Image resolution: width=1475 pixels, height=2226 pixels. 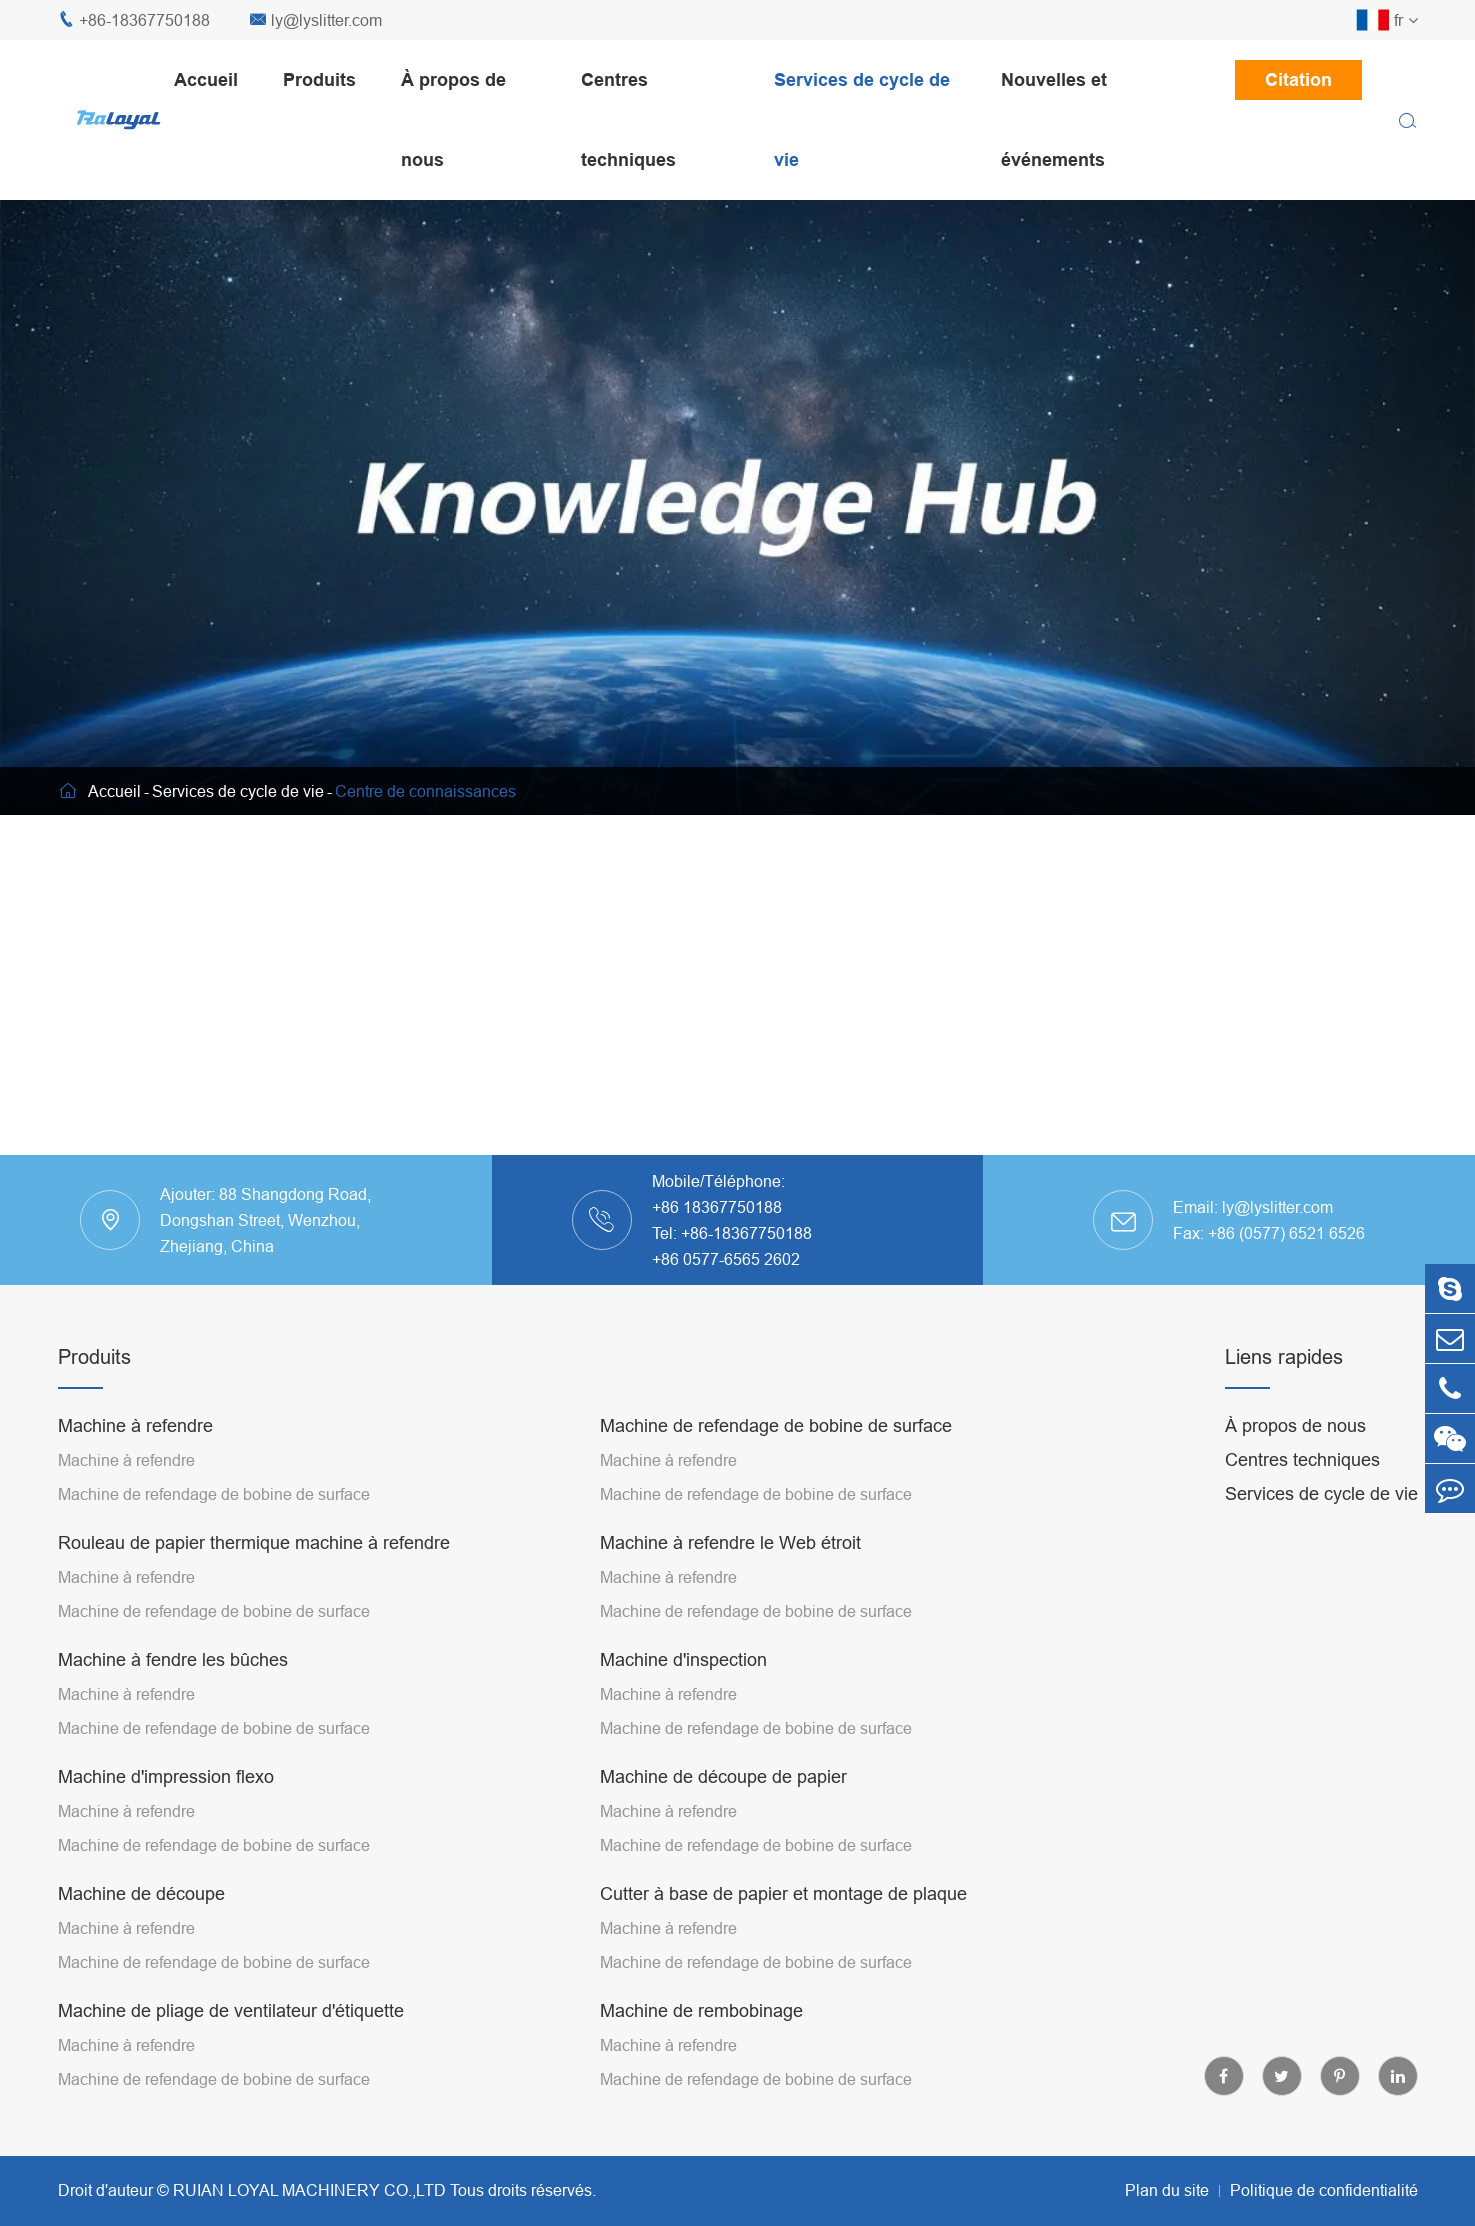 What do you see at coordinates (453, 119) in the screenshot?
I see `À propos de nous` at bounding box center [453, 119].